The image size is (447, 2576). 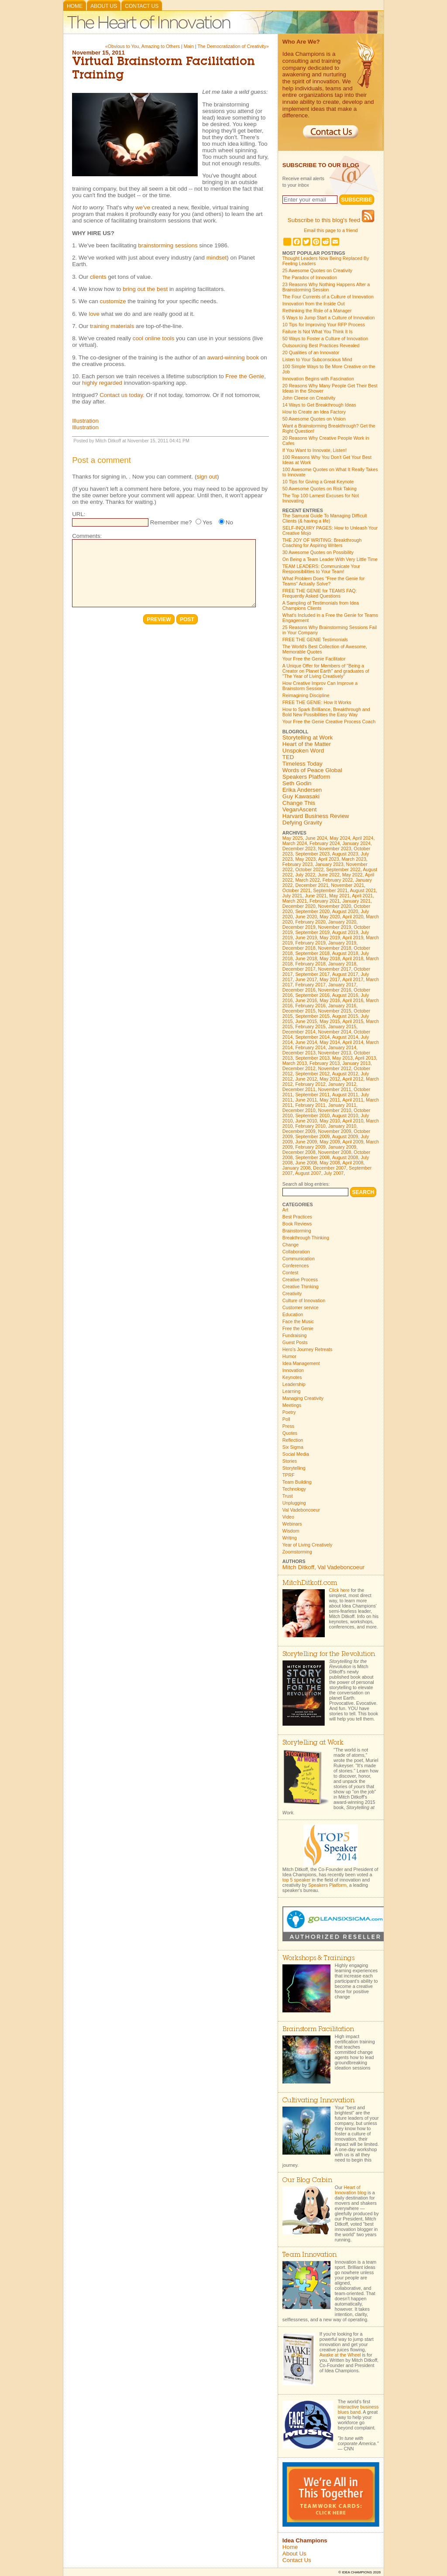 I want to click on Art, so click(x=285, y=1209).